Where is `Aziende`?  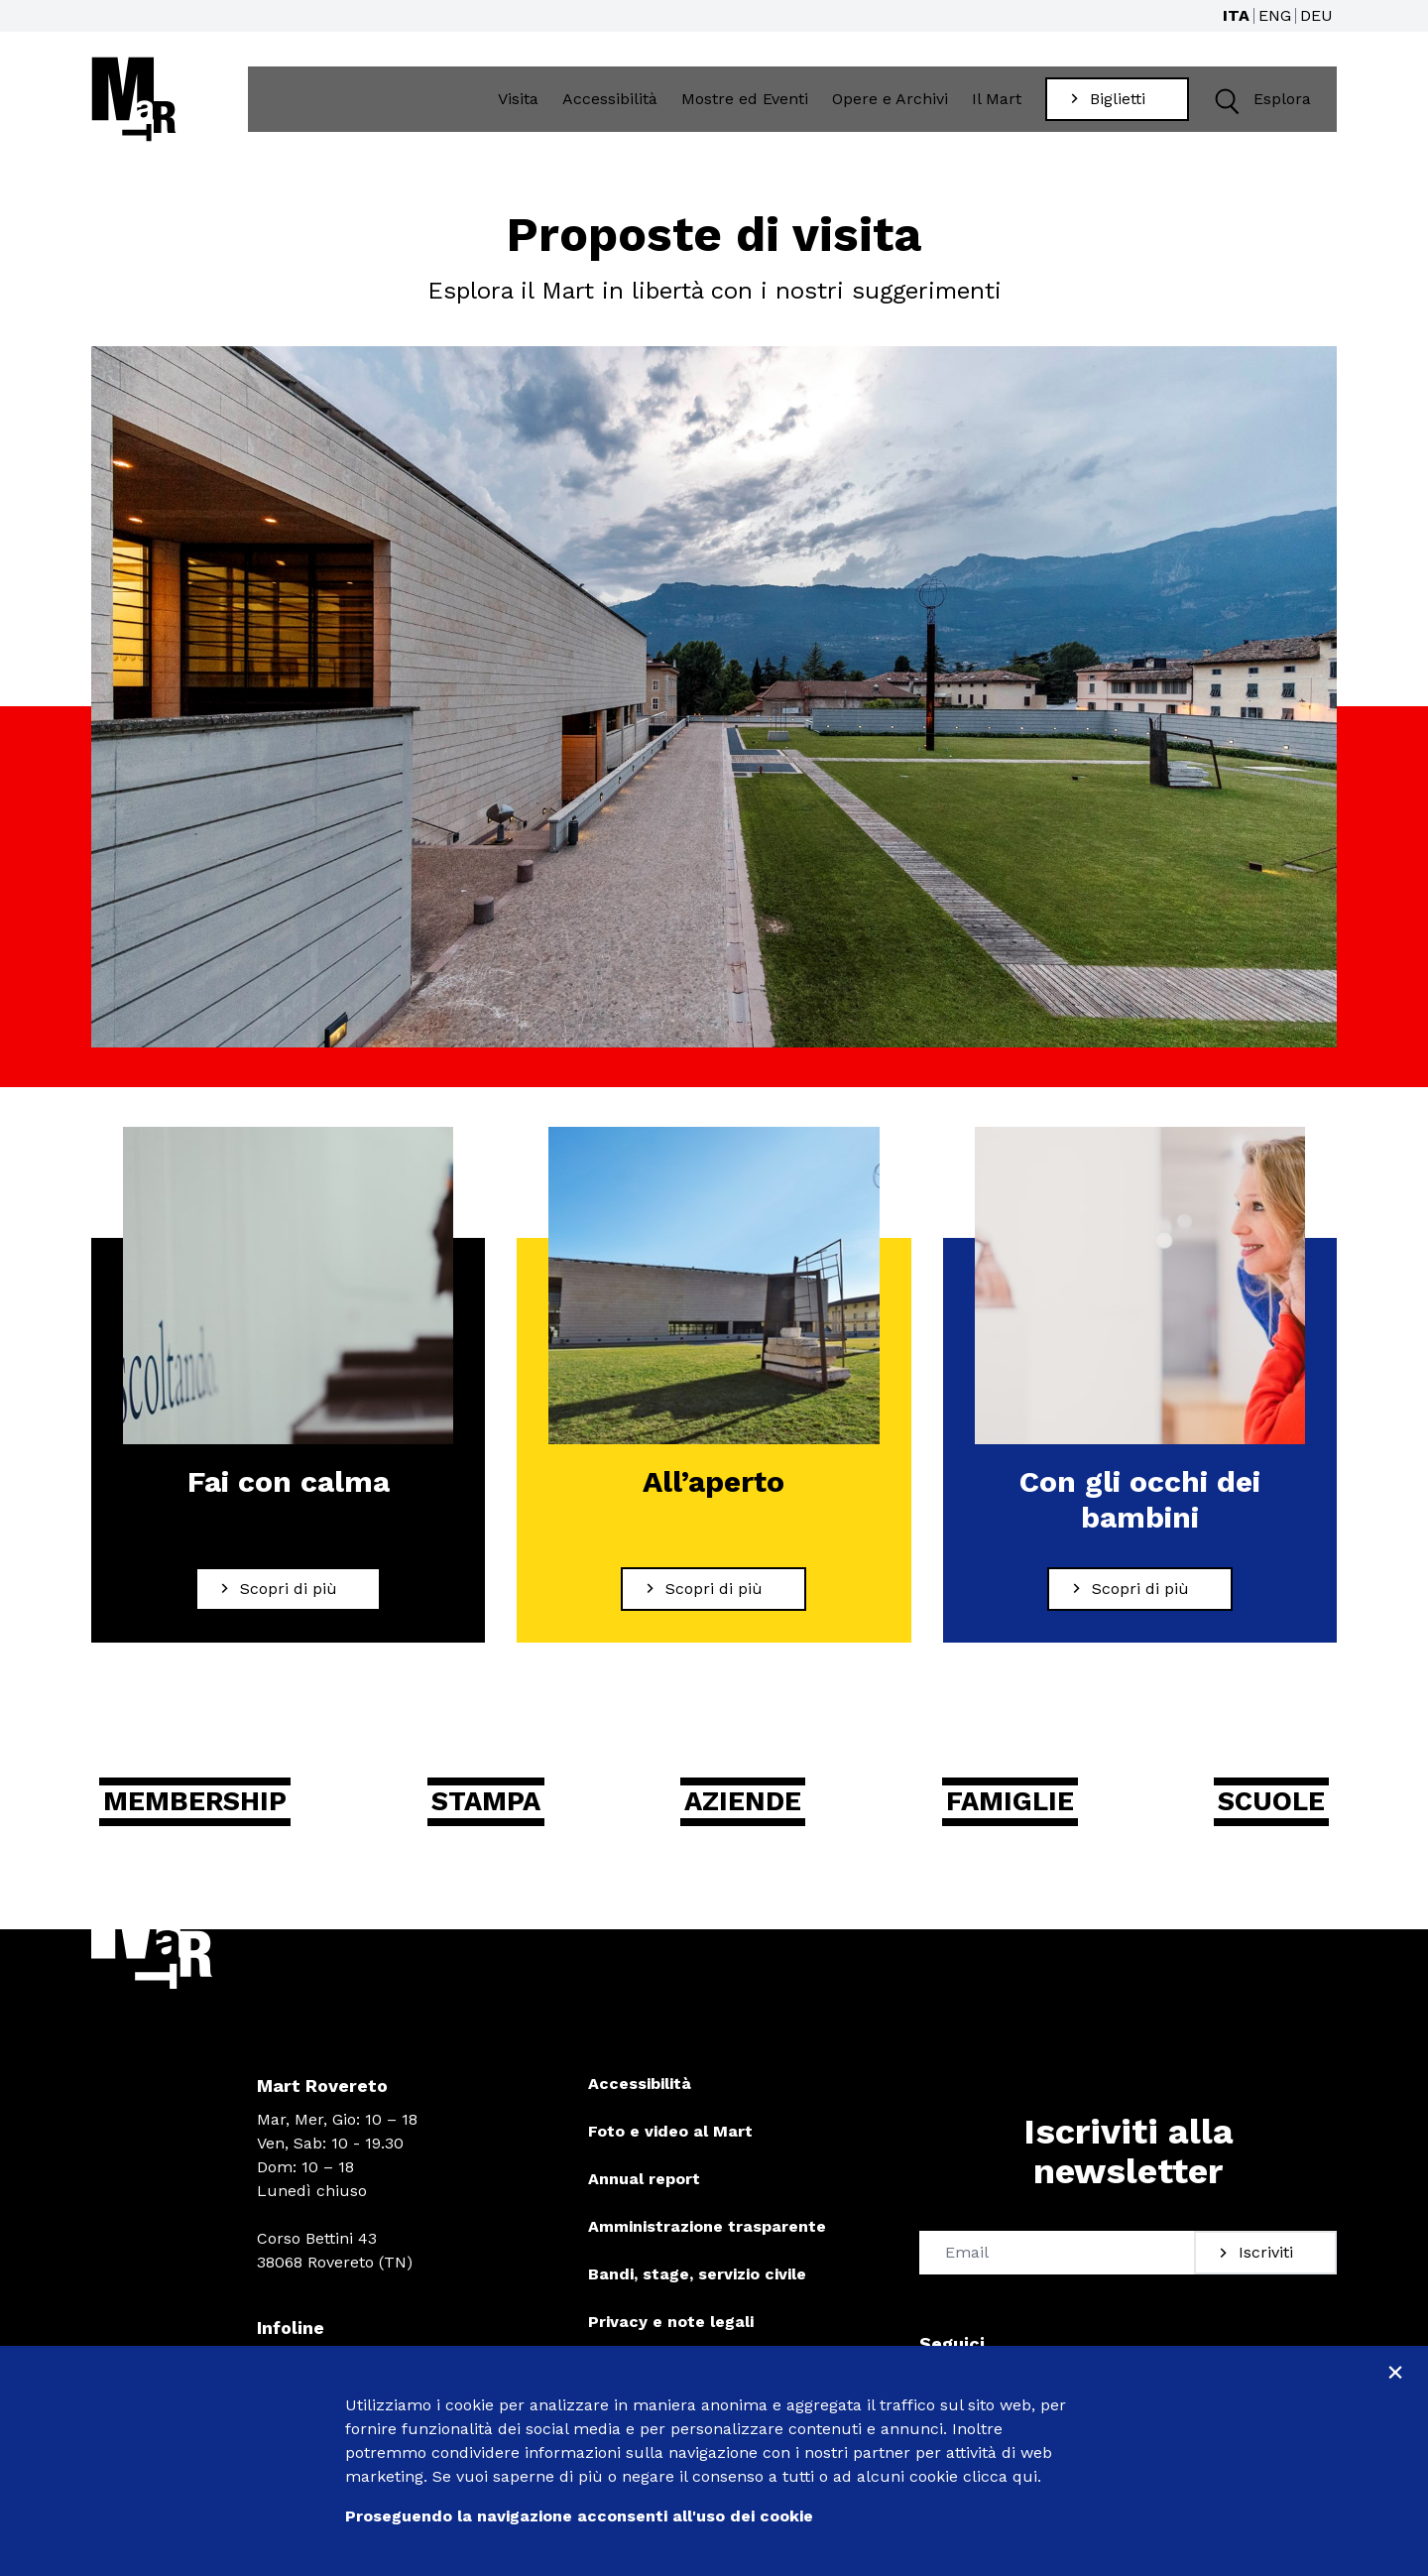 Aziende is located at coordinates (747, 1819).